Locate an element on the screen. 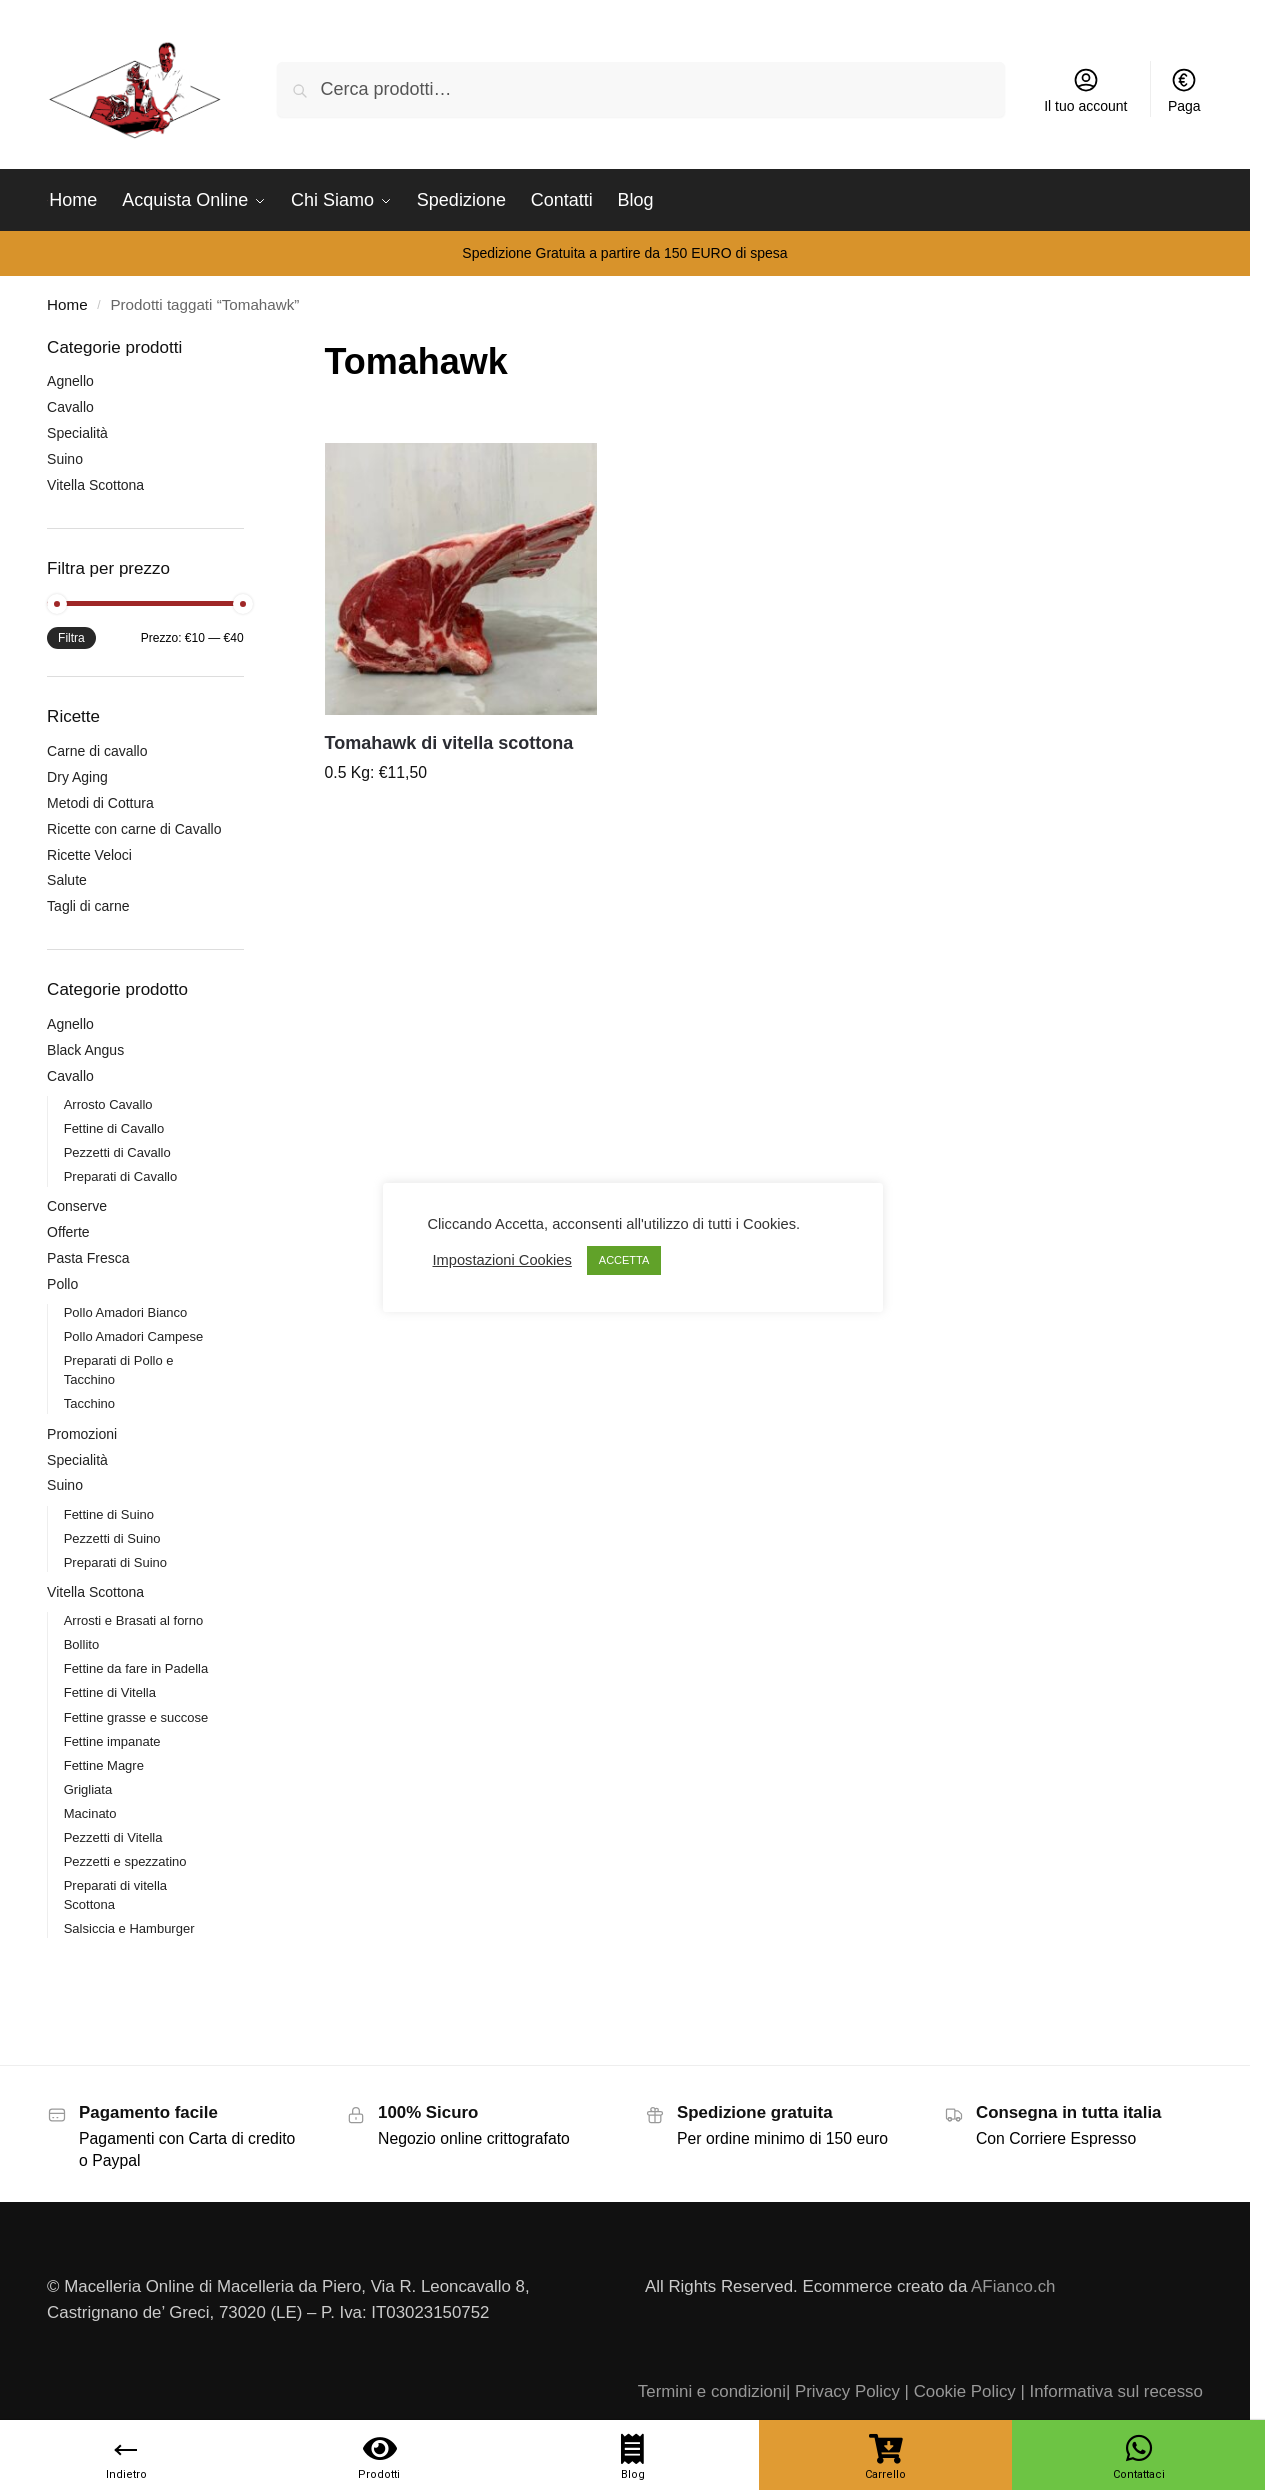 Image resolution: width=1265 pixels, height=2490 pixels. [Close filters] is located at coordinates (250, 348).